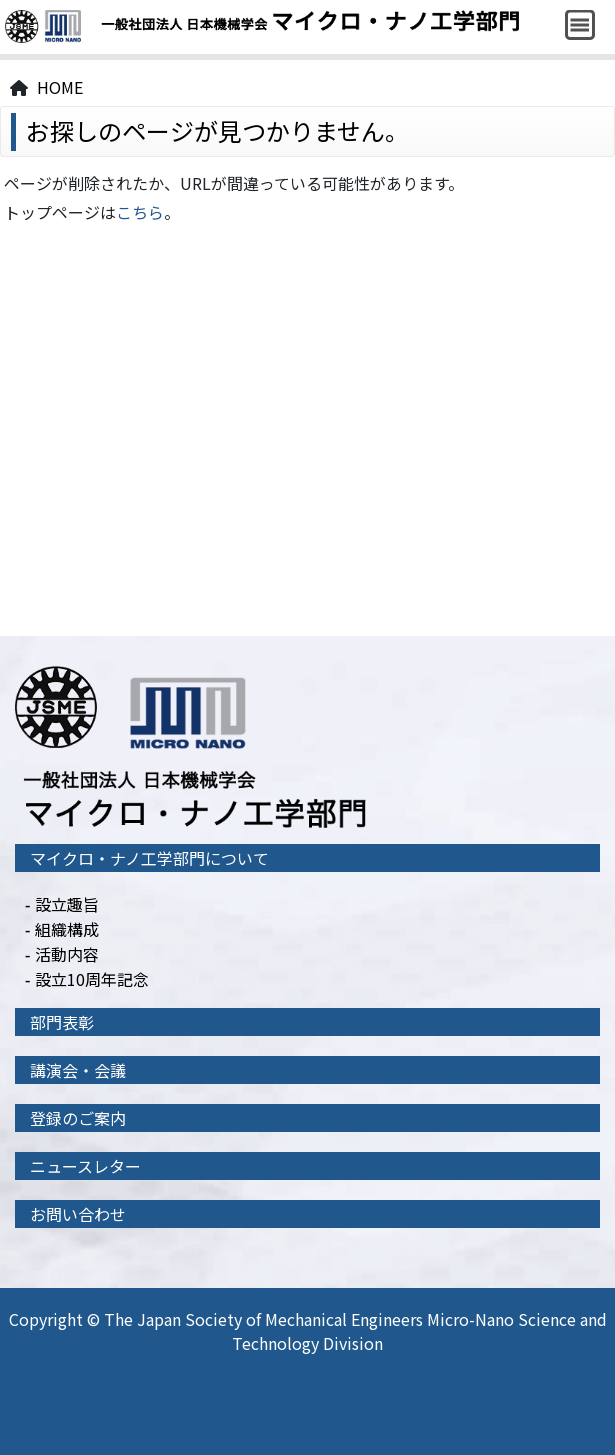 This screenshot has height=1455, width=615. Describe the element at coordinates (92, 979) in the screenshot. I see `設立10周年記念` at that location.